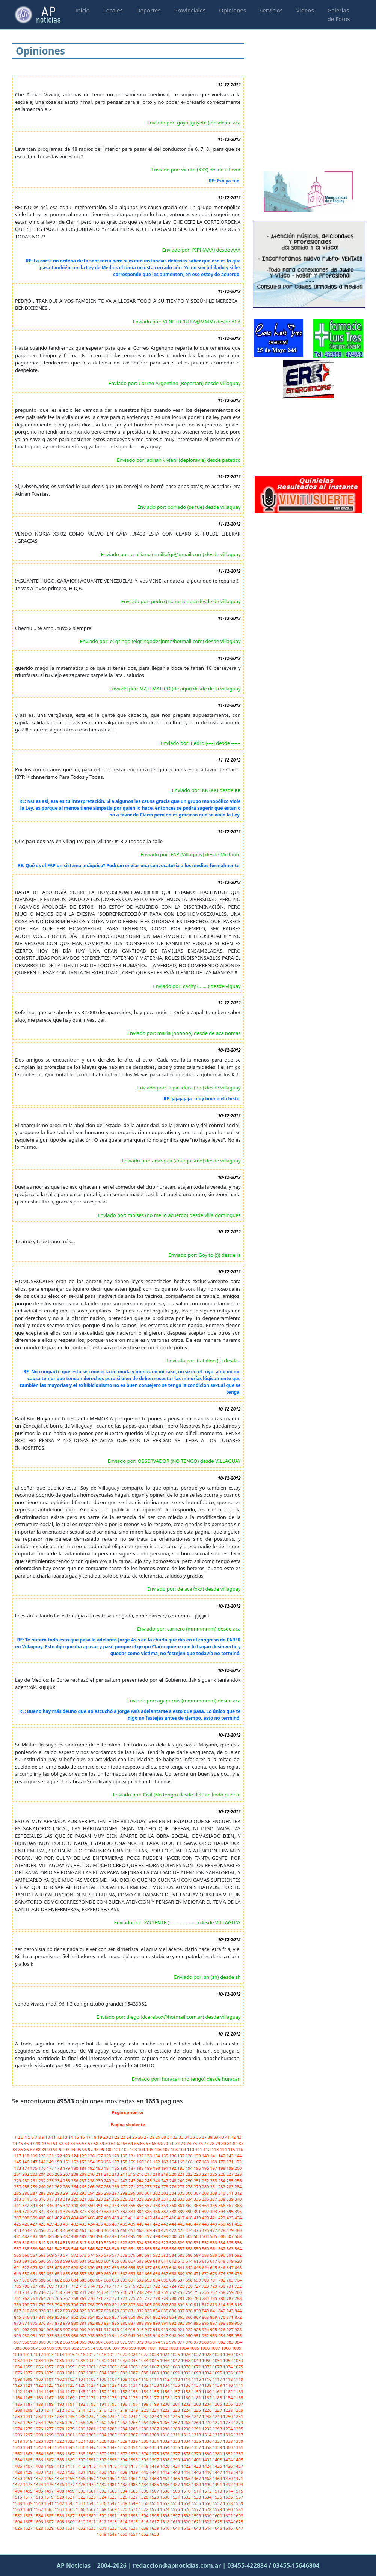  What do you see at coordinates (75, 2180) in the screenshot?
I see `236` at bounding box center [75, 2180].